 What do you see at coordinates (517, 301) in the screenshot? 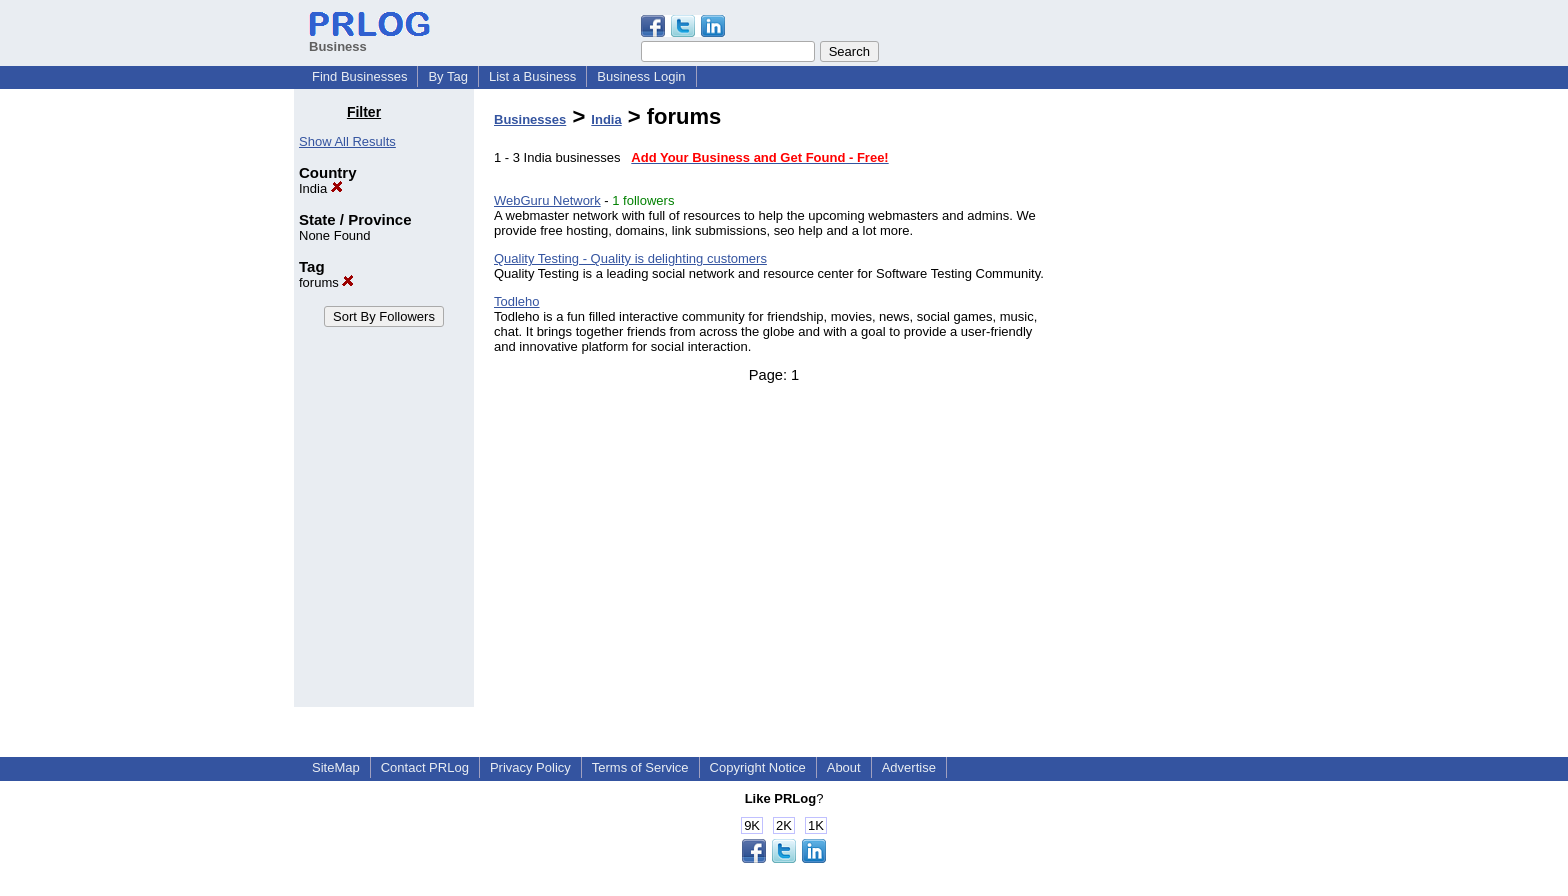
I see `Todleho` at bounding box center [517, 301].